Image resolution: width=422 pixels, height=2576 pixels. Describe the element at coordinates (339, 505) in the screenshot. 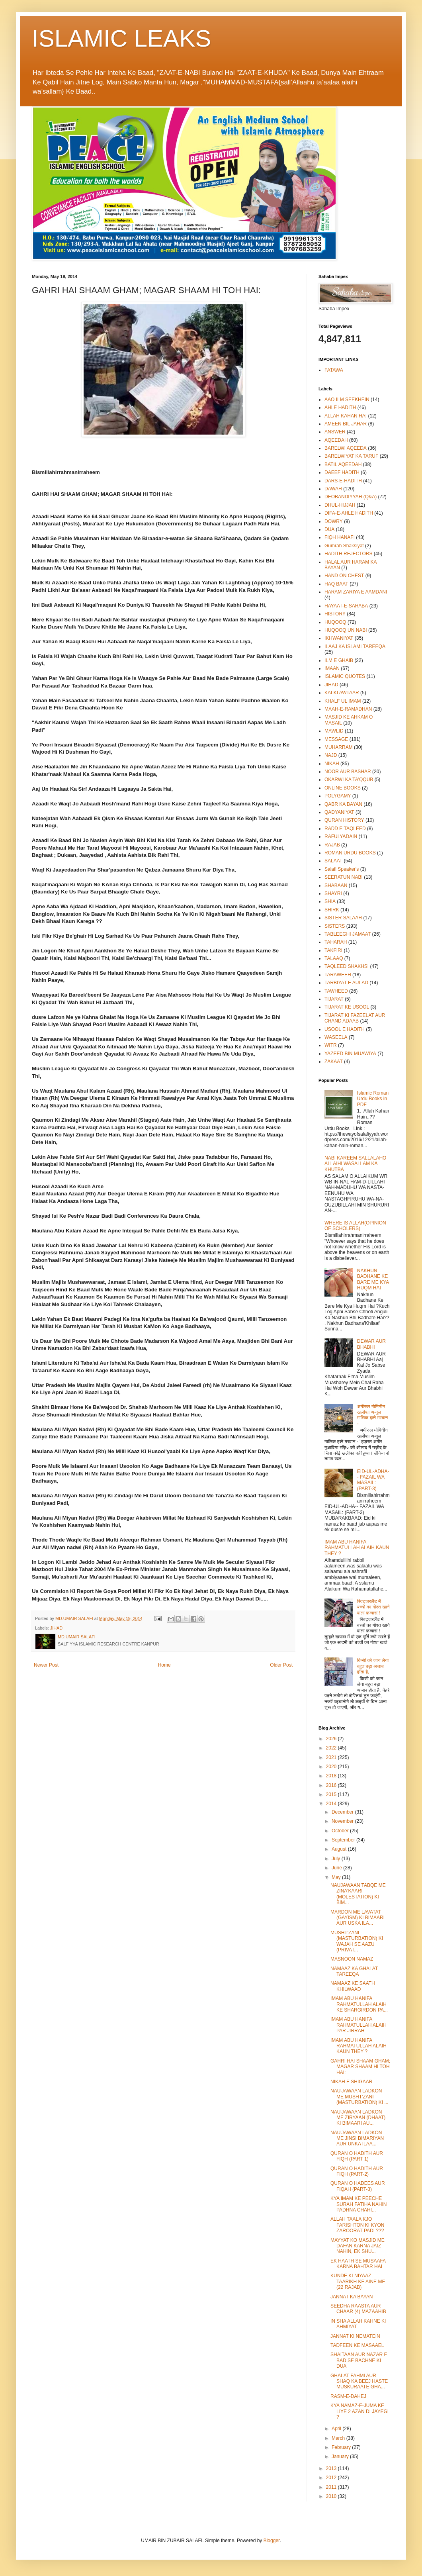

I see `DHUL-HIJJAH` at that location.